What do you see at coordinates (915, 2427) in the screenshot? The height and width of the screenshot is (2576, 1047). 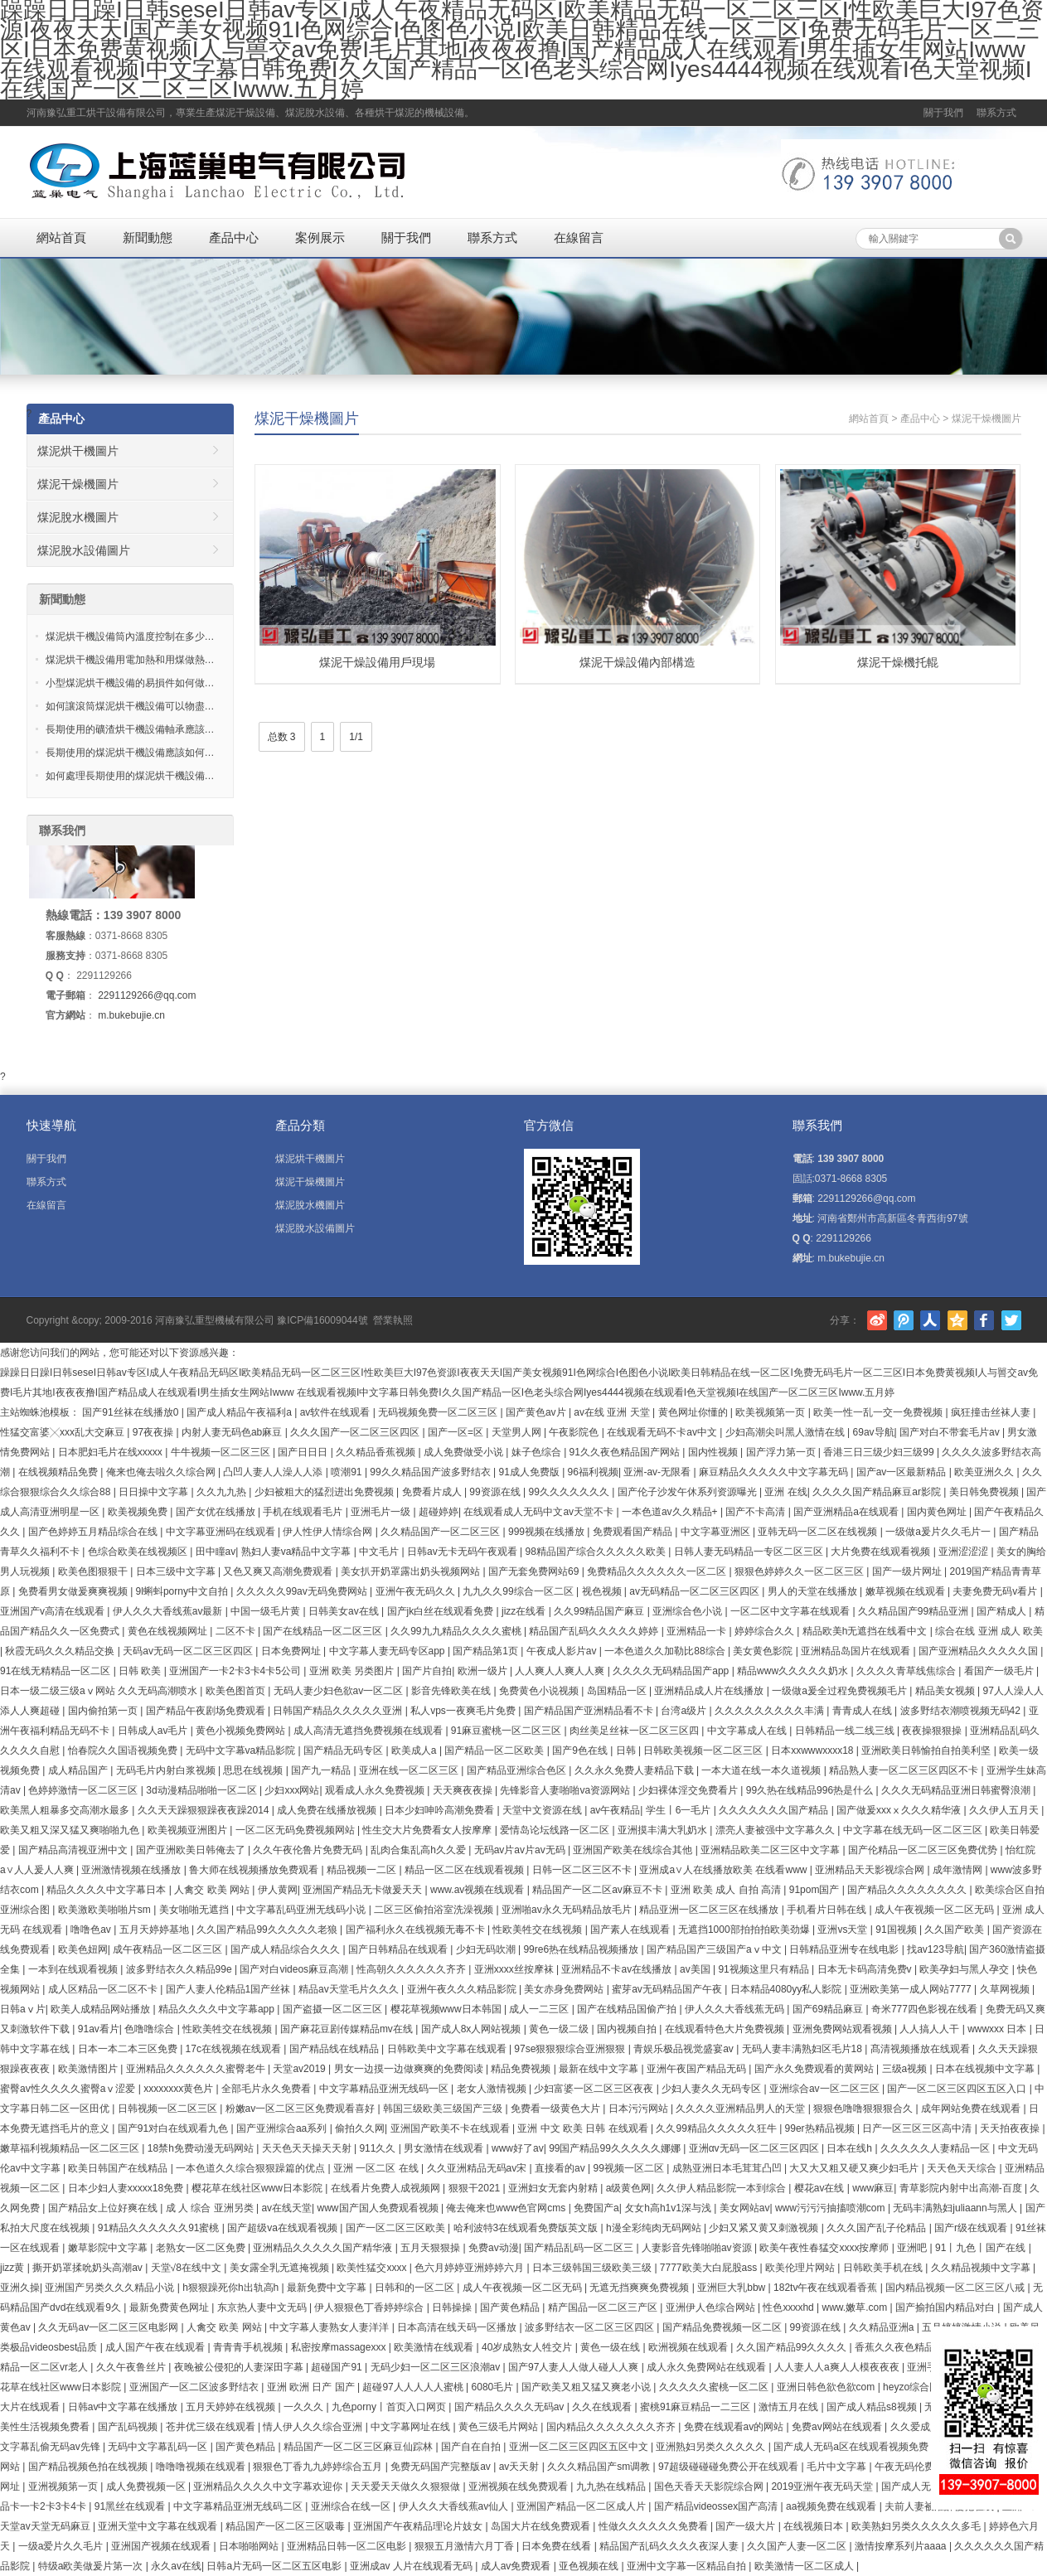 I see `久久爱成人` at bounding box center [915, 2427].